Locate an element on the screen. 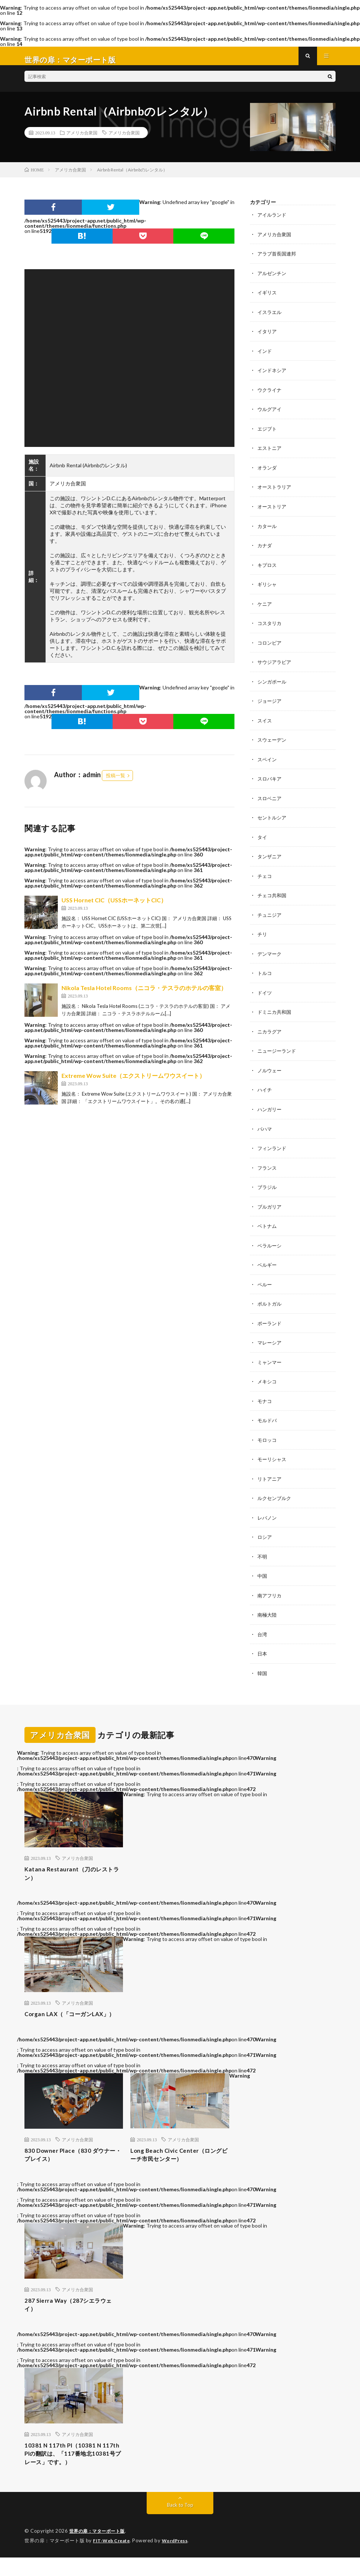 This screenshot has width=360, height=2576. バハマ is located at coordinates (265, 1127).